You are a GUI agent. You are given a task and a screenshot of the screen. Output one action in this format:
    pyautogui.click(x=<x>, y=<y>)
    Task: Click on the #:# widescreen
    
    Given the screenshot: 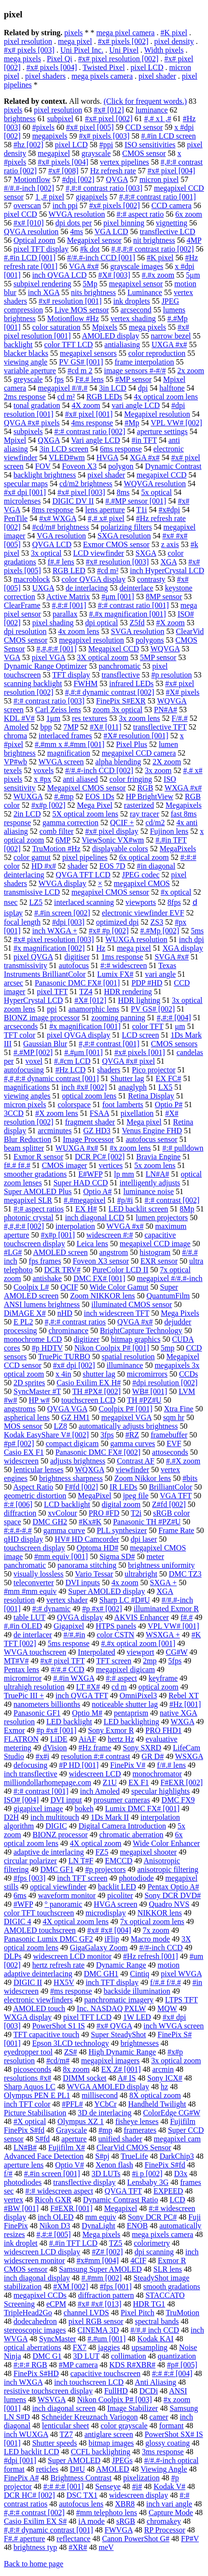 What is the action you would take?
    pyautogui.click(x=123, y=965)
    